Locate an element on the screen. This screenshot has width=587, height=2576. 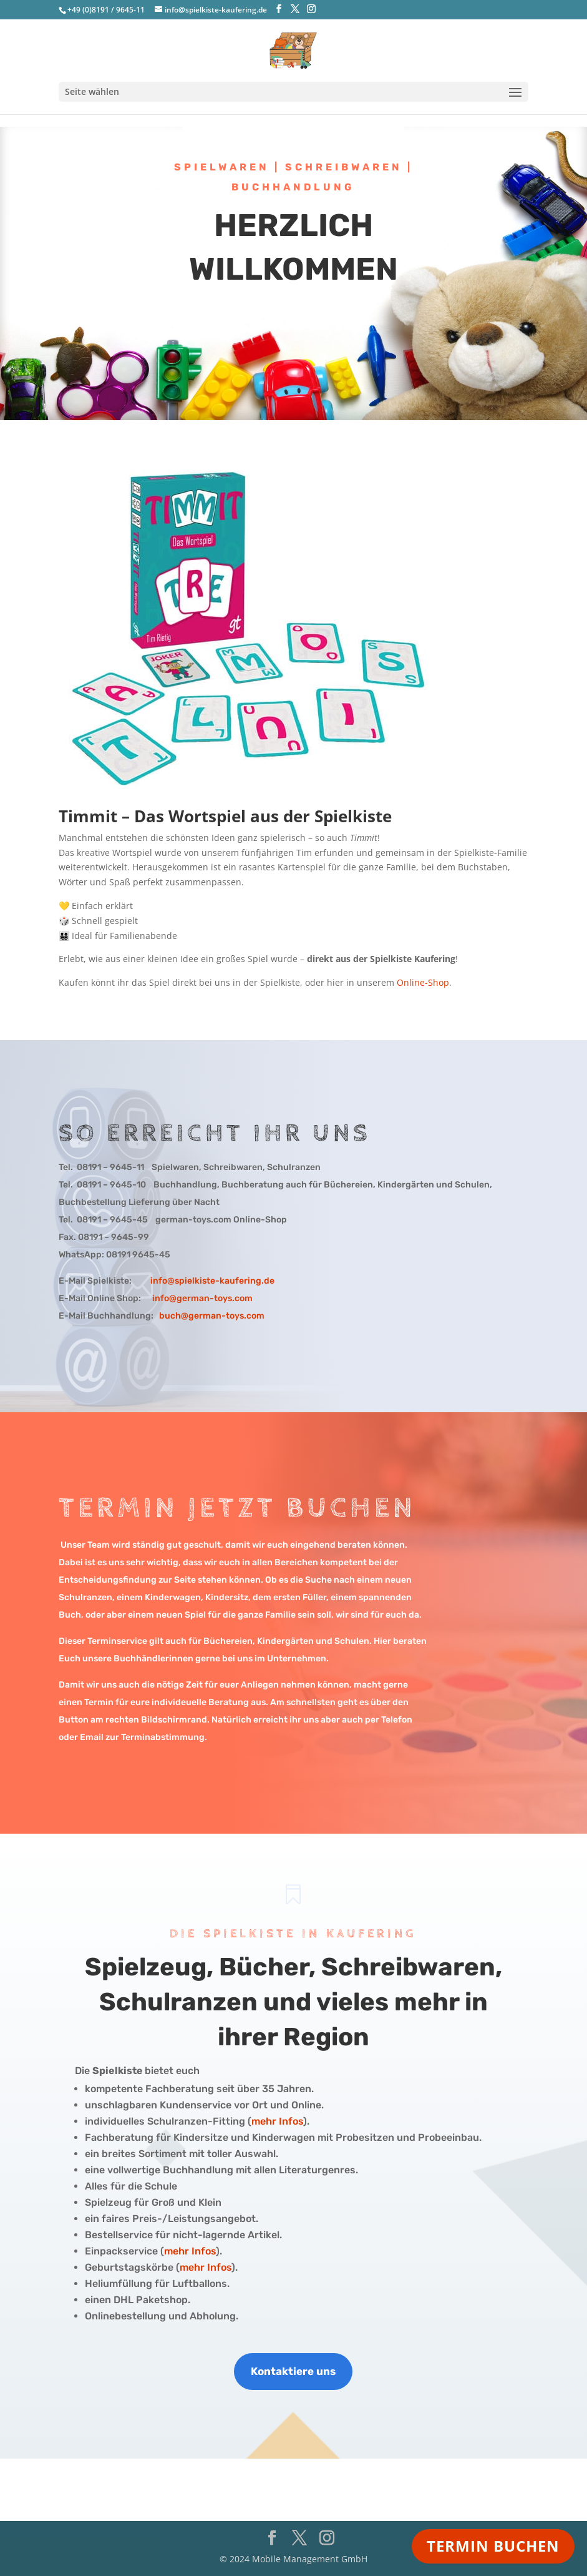
Kontaktiere uns is located at coordinates (293, 2371).